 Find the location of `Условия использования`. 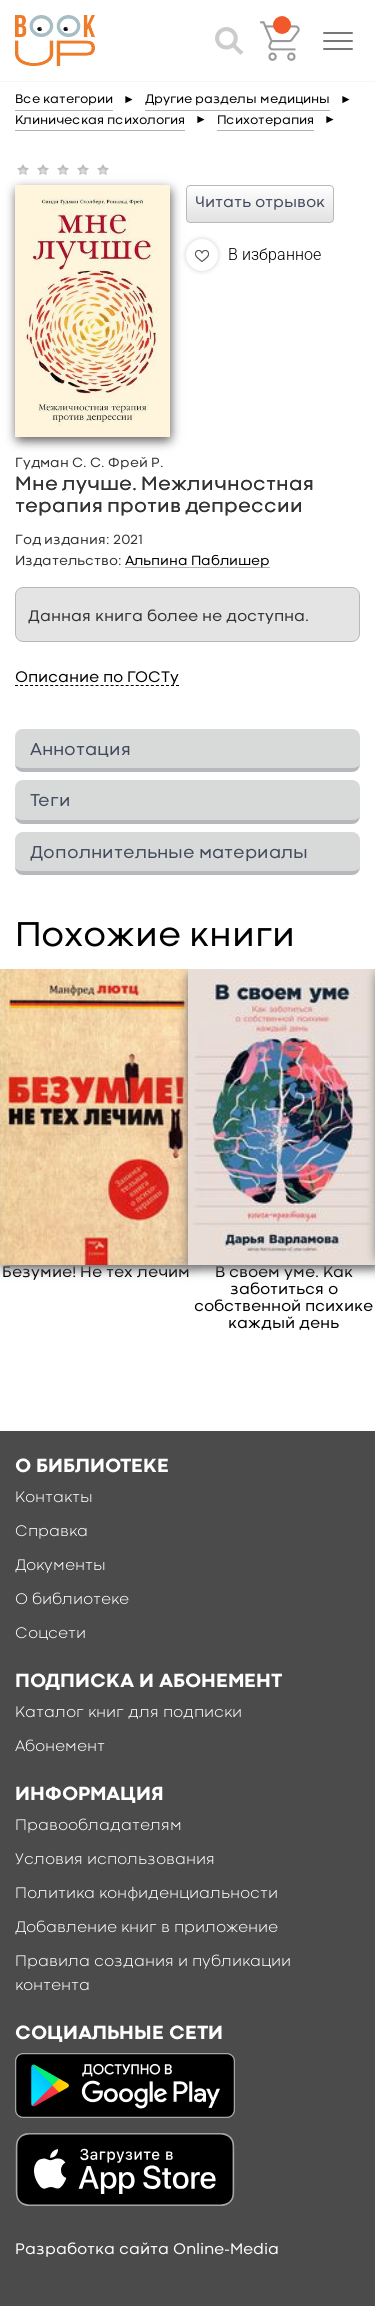

Условия использования is located at coordinates (115, 1860).